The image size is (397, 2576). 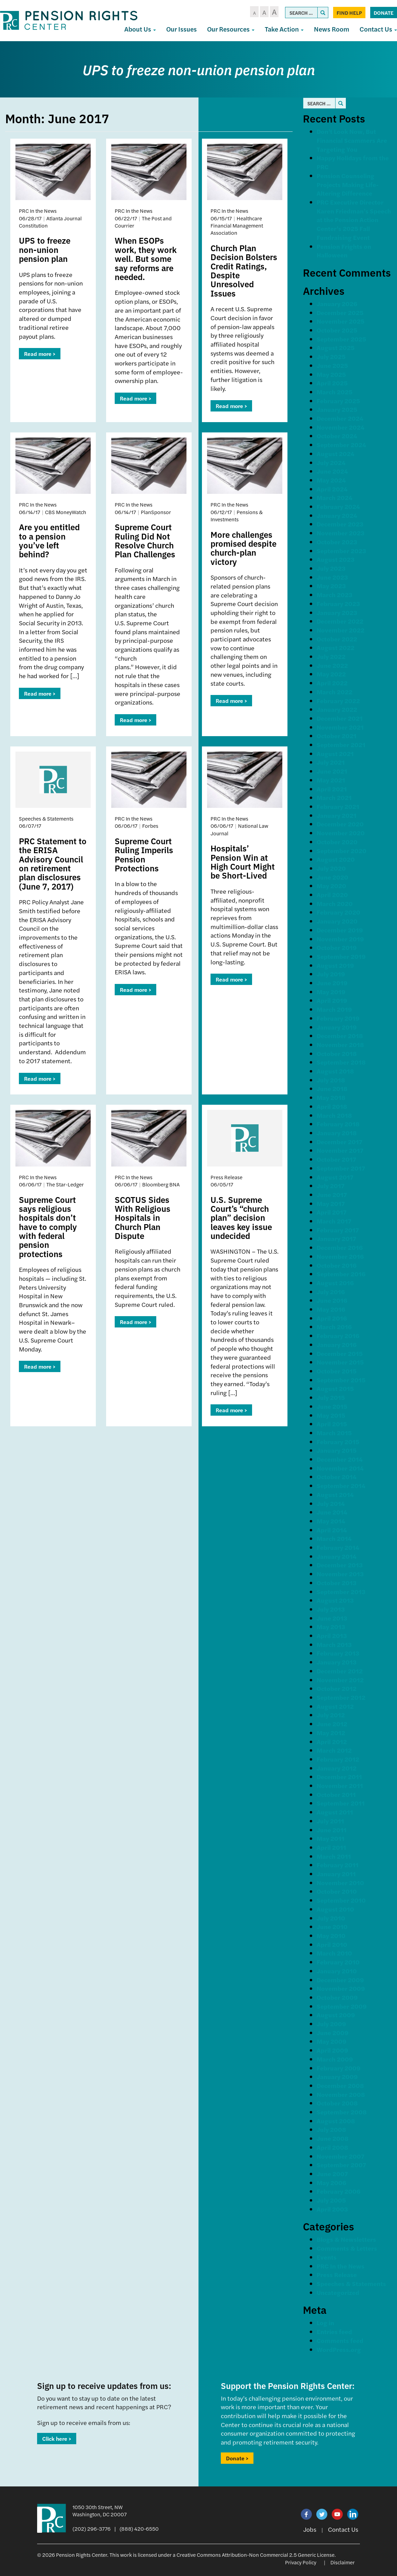 What do you see at coordinates (334, 797) in the screenshot?
I see `March 2021` at bounding box center [334, 797].